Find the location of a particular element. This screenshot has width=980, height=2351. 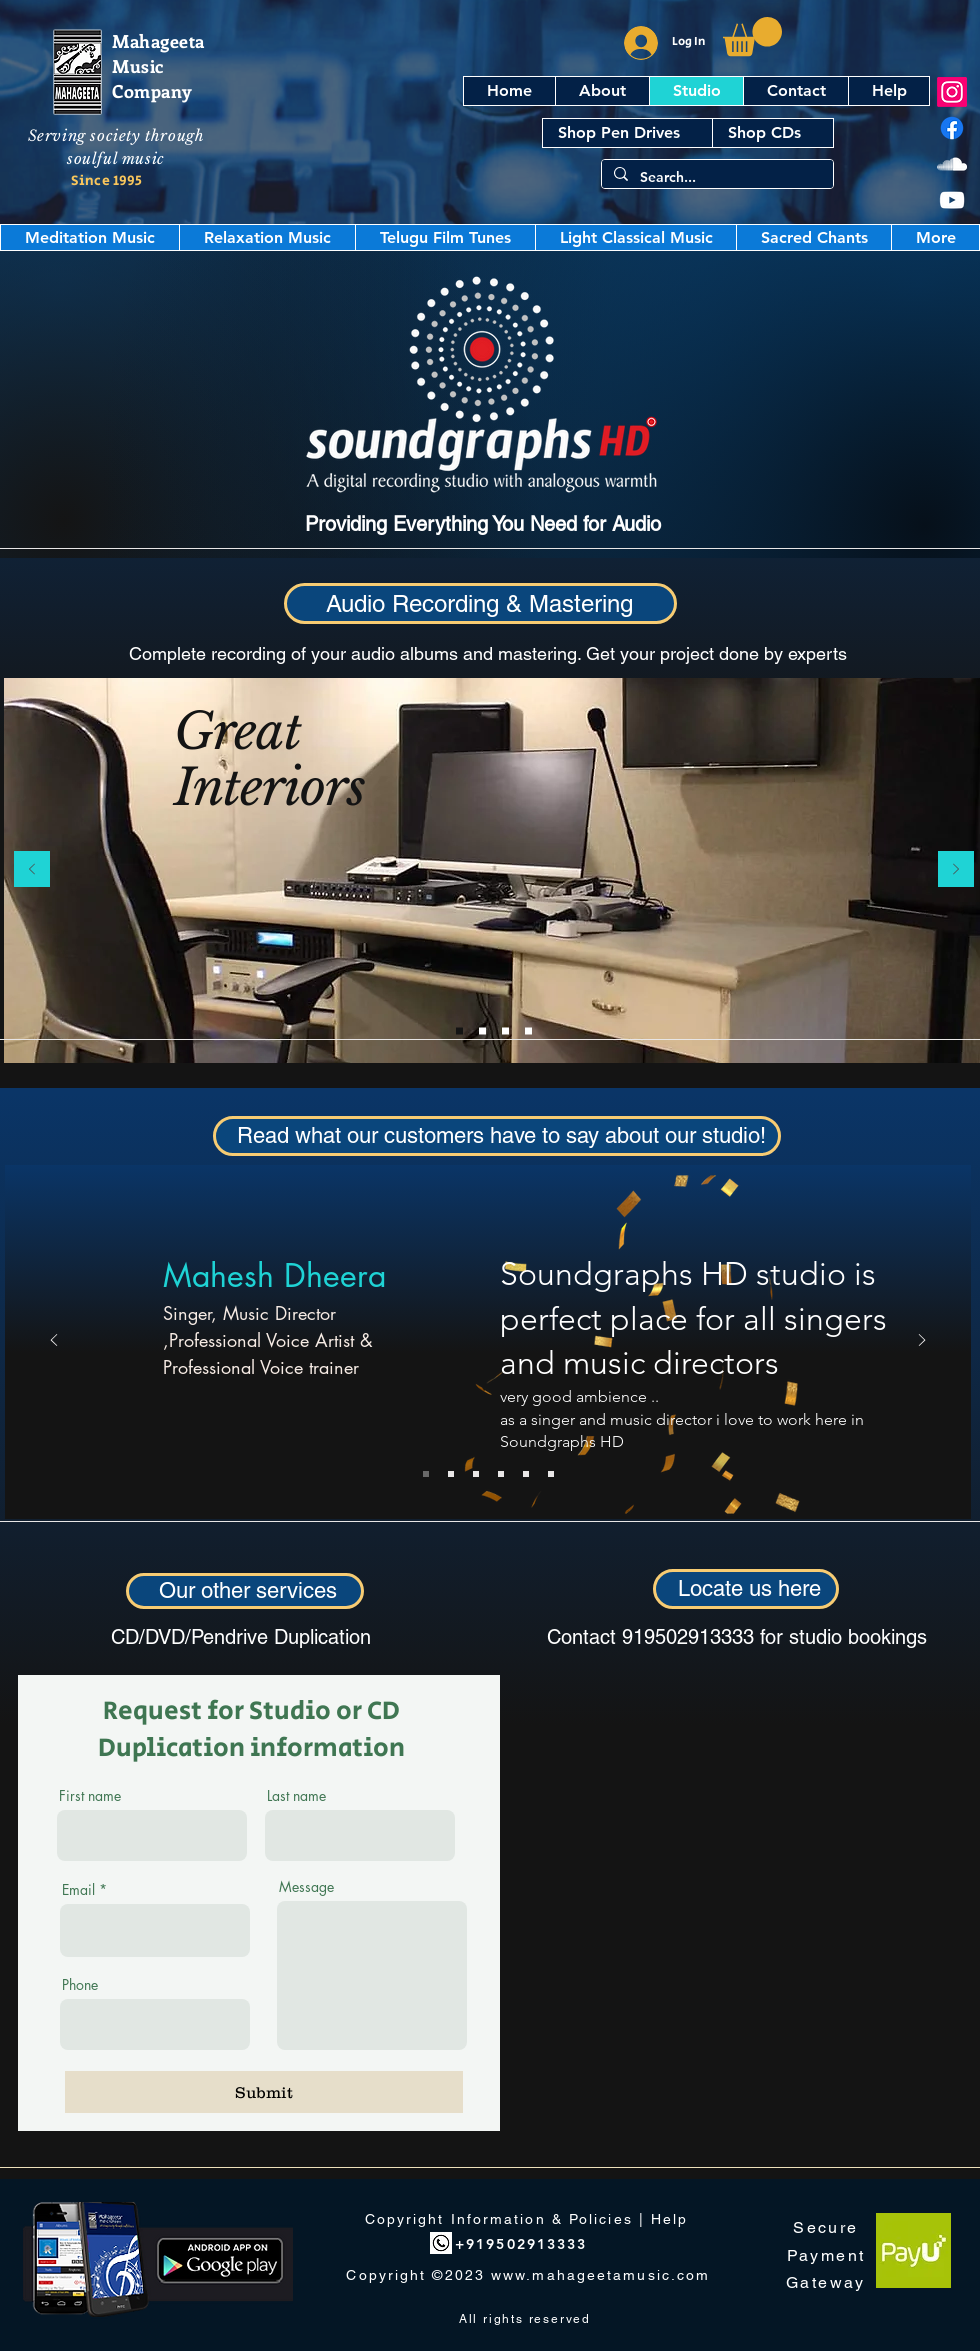

Last name is located at coordinates (296, 1796).